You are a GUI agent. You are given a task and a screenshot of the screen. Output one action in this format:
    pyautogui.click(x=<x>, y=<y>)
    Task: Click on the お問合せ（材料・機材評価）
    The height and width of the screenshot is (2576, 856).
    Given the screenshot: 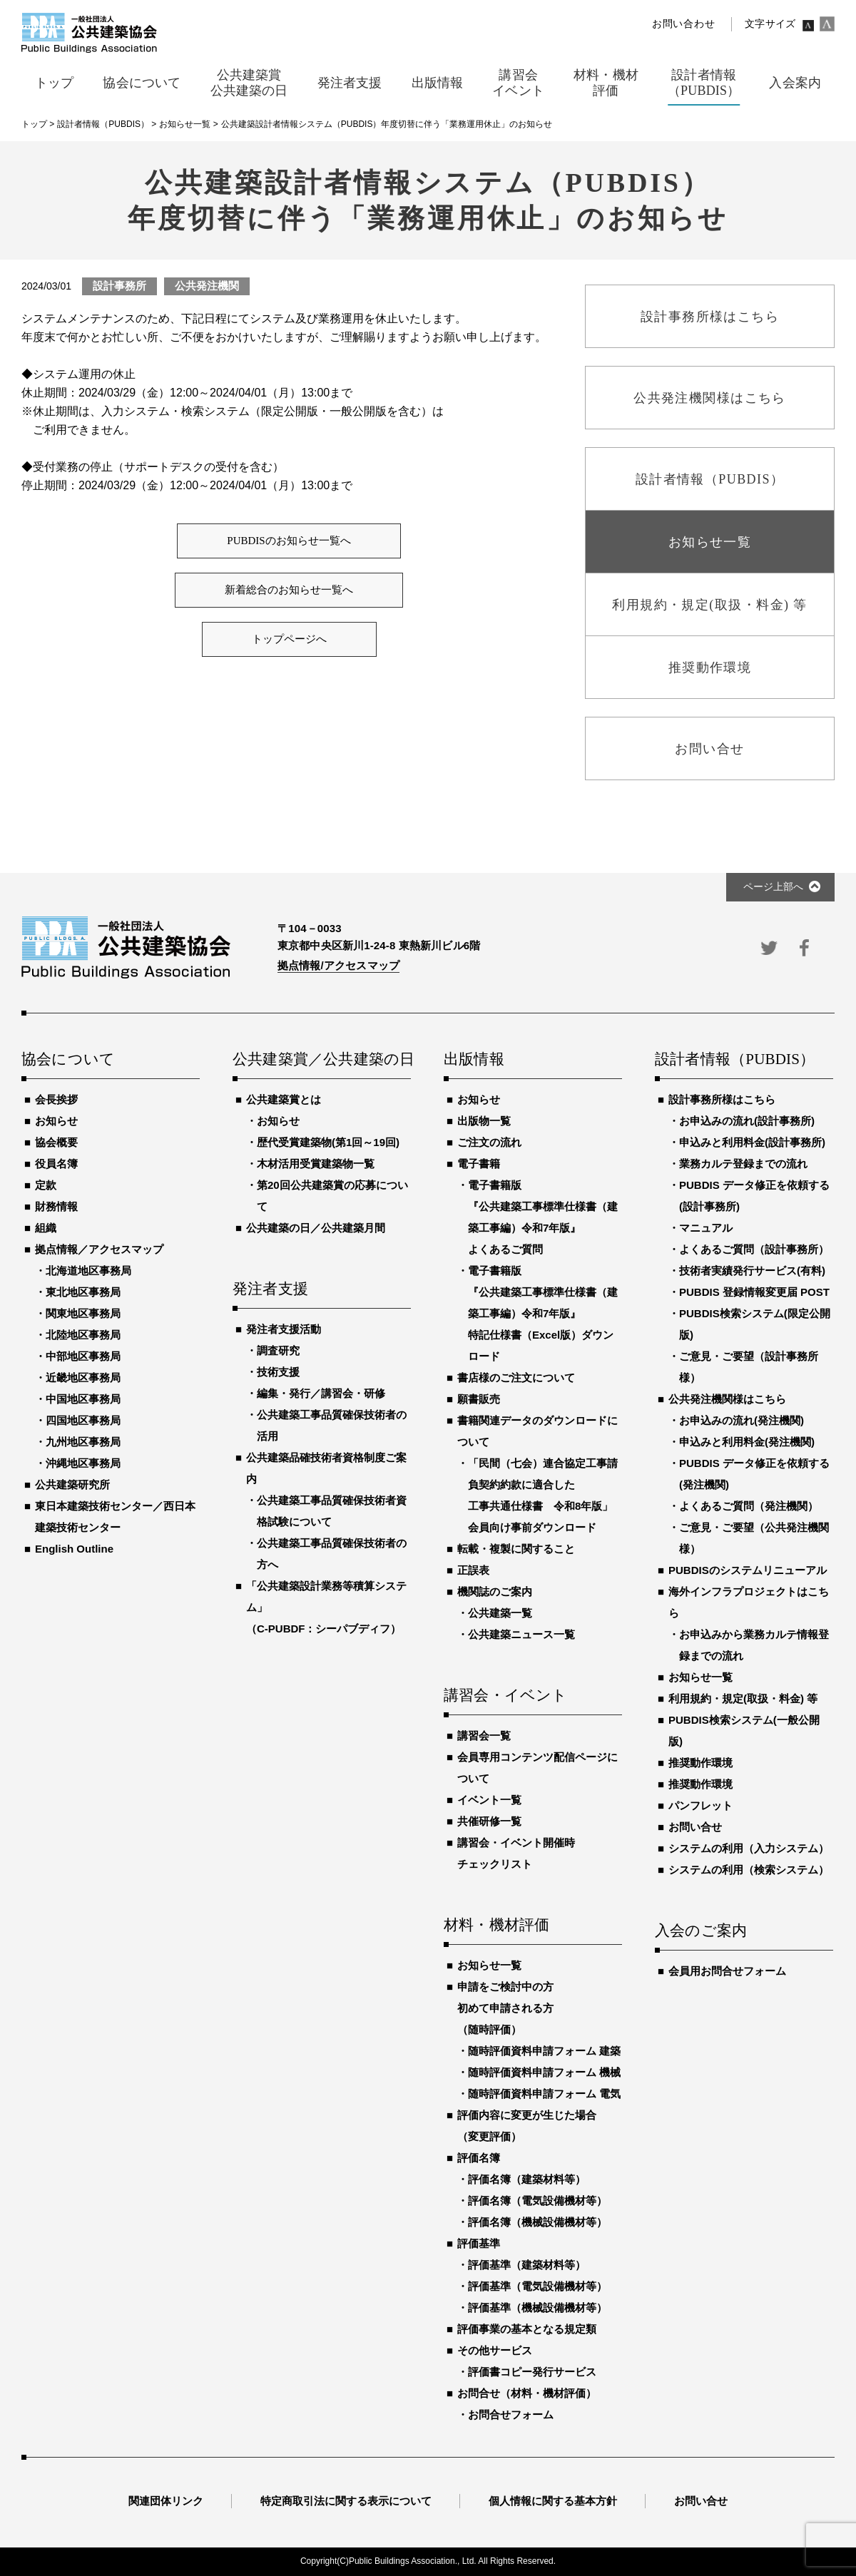 What is the action you would take?
    pyautogui.click(x=526, y=2393)
    